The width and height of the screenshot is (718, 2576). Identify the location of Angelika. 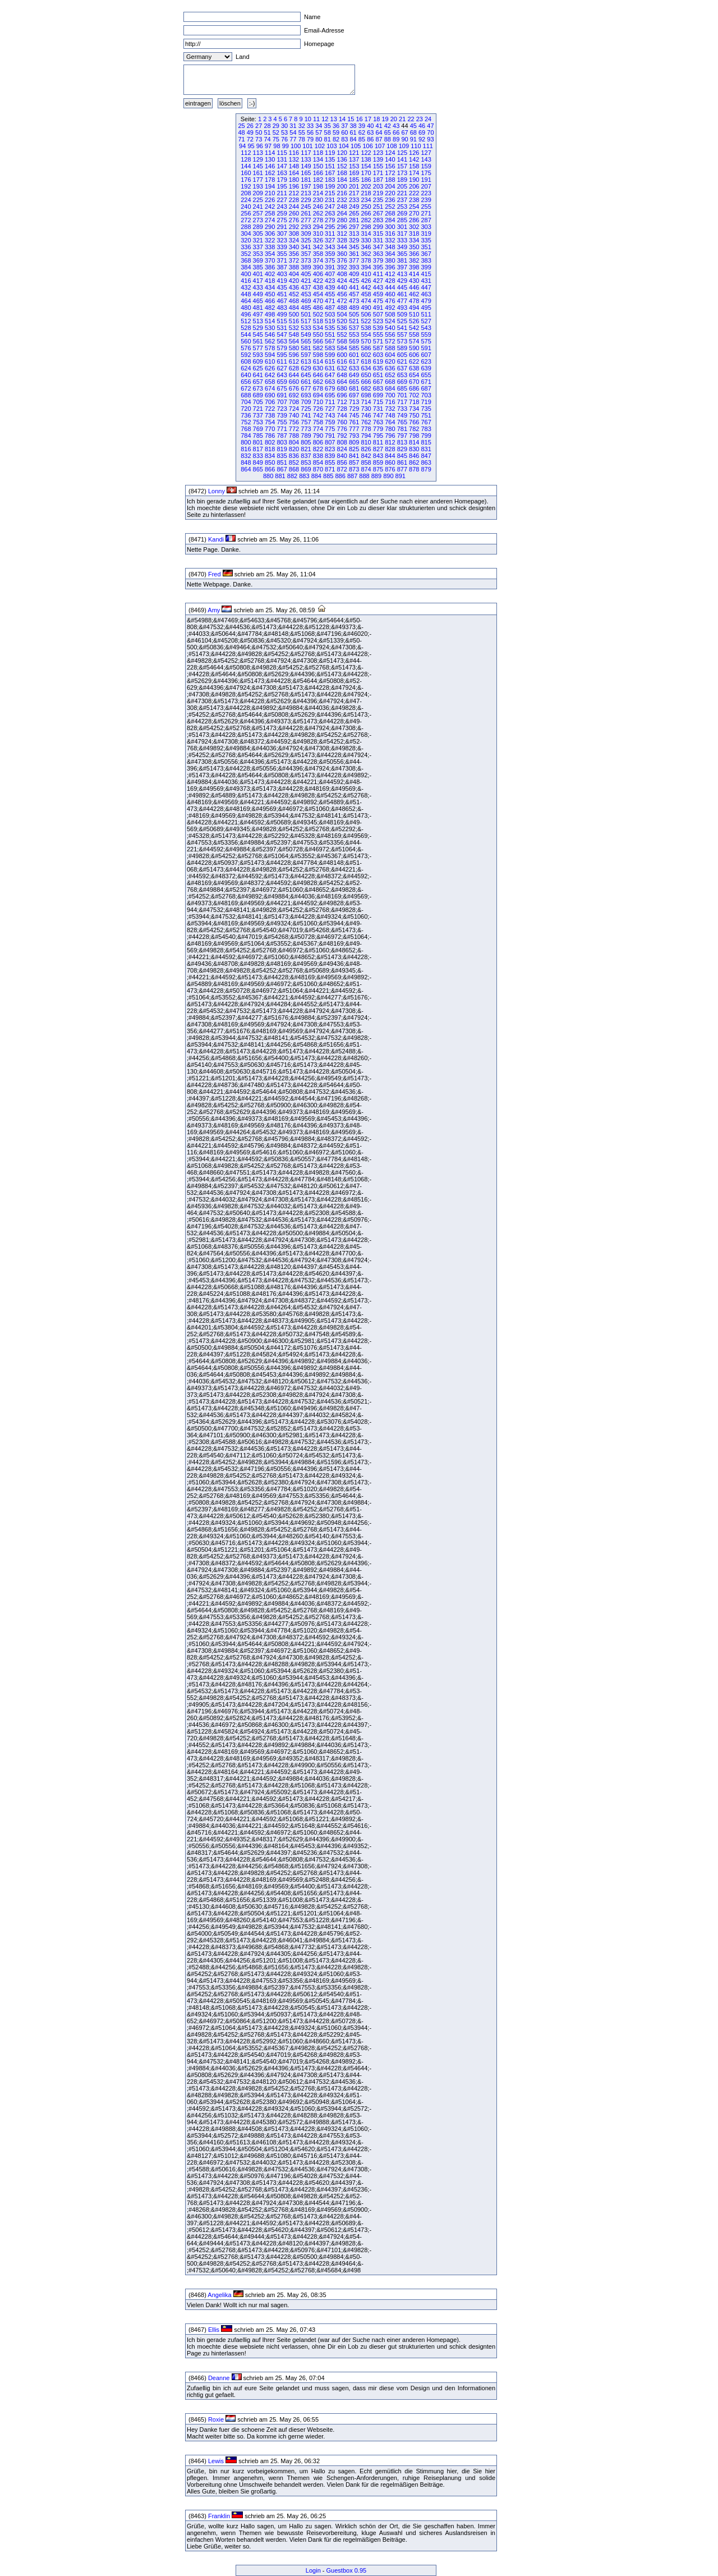
(219, 2294).